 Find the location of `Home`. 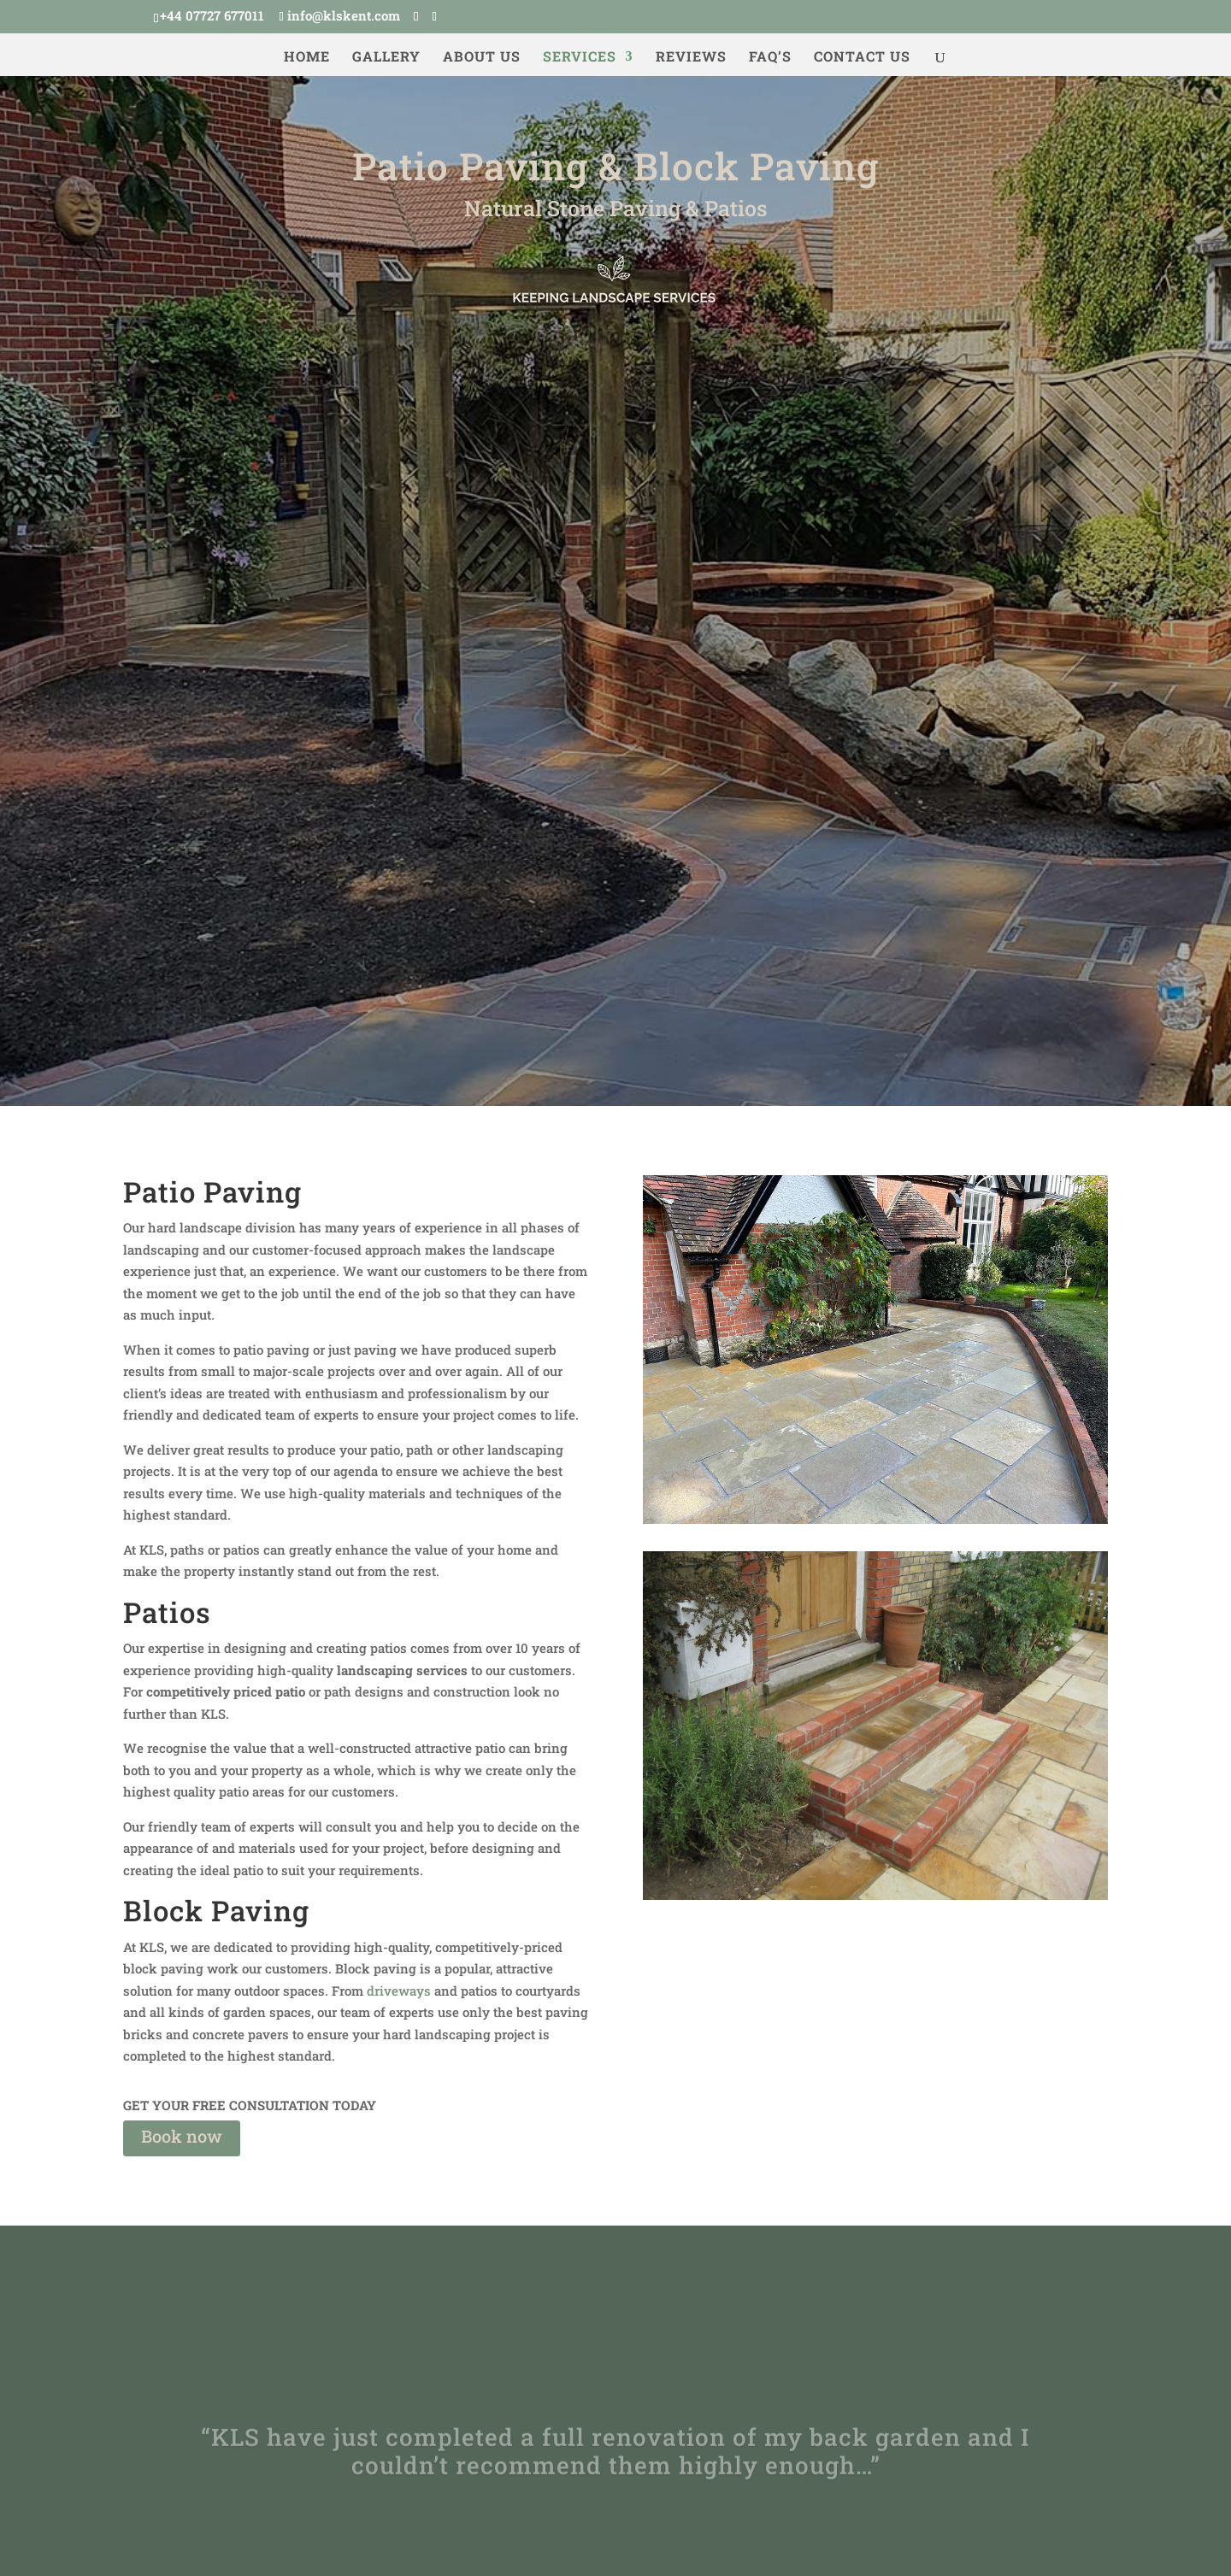

Home is located at coordinates (307, 57).